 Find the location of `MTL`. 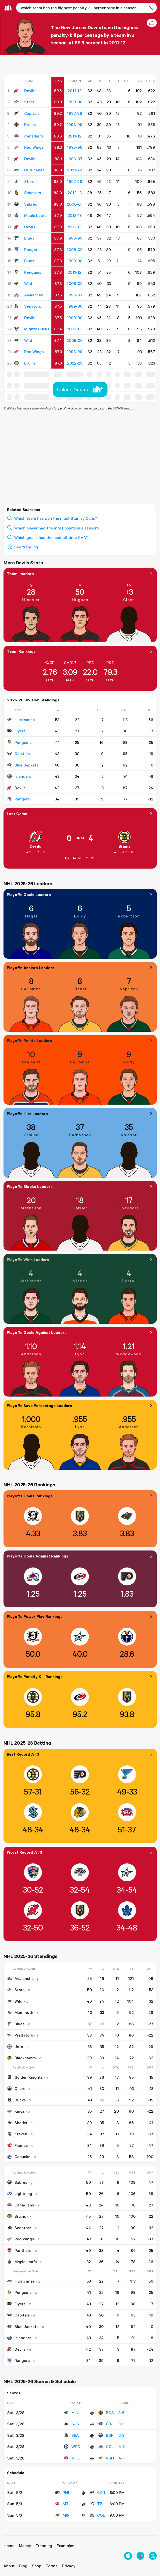

MTL is located at coordinates (71, 2457).